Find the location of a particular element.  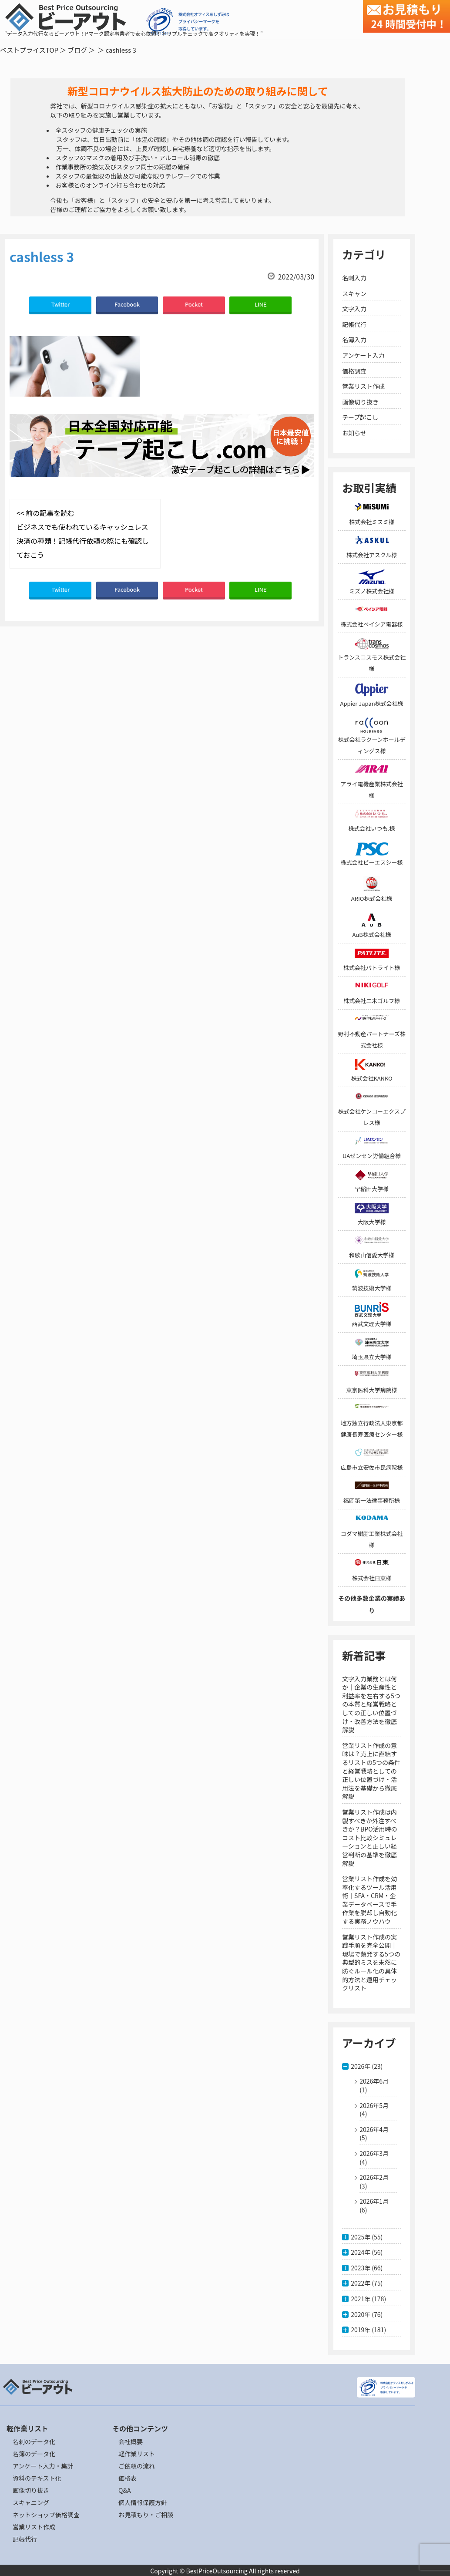

名刺入力 is located at coordinates (354, 277).